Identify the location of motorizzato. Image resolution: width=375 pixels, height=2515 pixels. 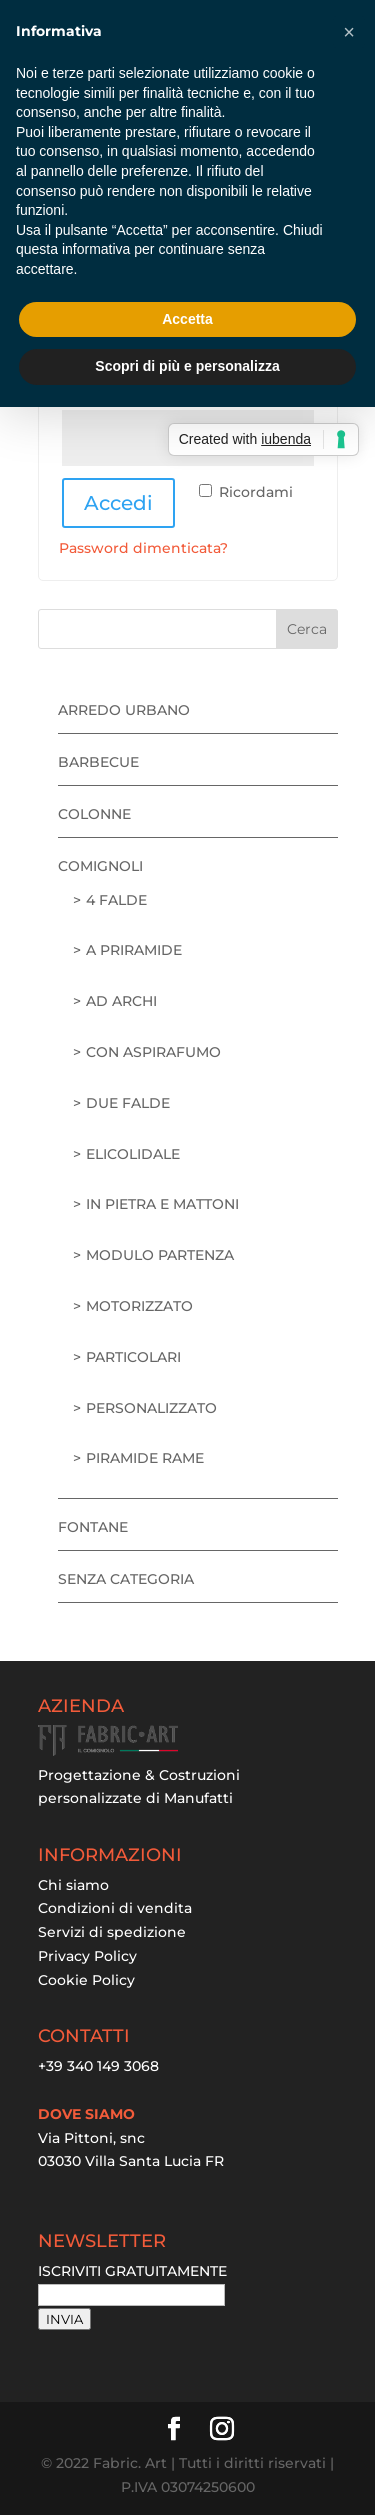
(139, 1306).